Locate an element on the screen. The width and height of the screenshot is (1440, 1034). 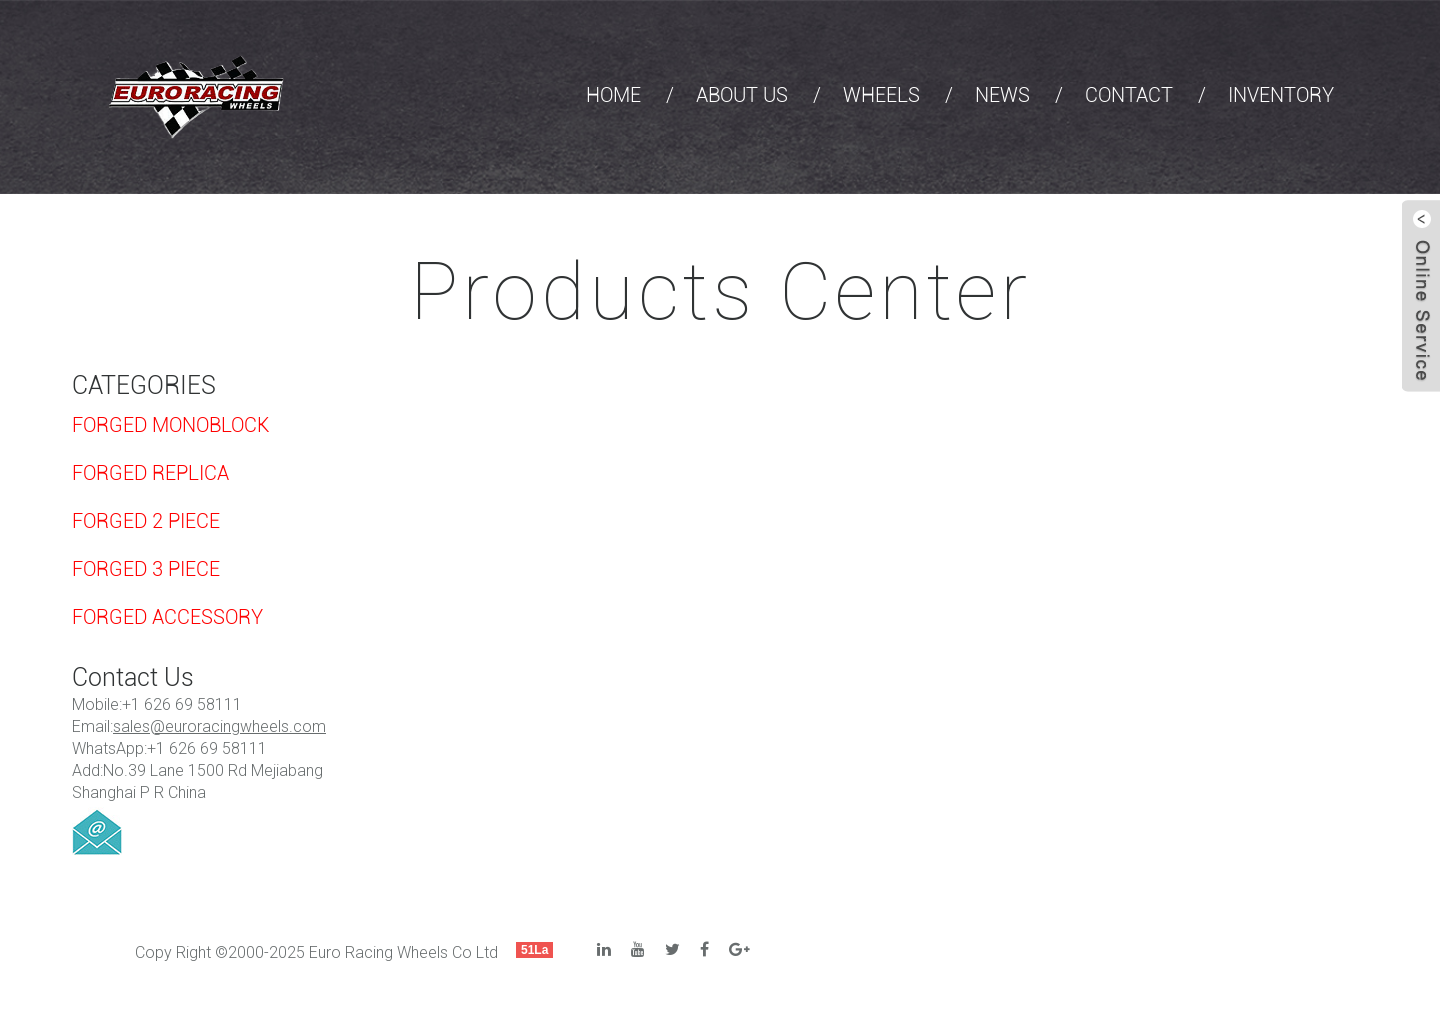
FORGED 3 PIECE is located at coordinates (146, 569).